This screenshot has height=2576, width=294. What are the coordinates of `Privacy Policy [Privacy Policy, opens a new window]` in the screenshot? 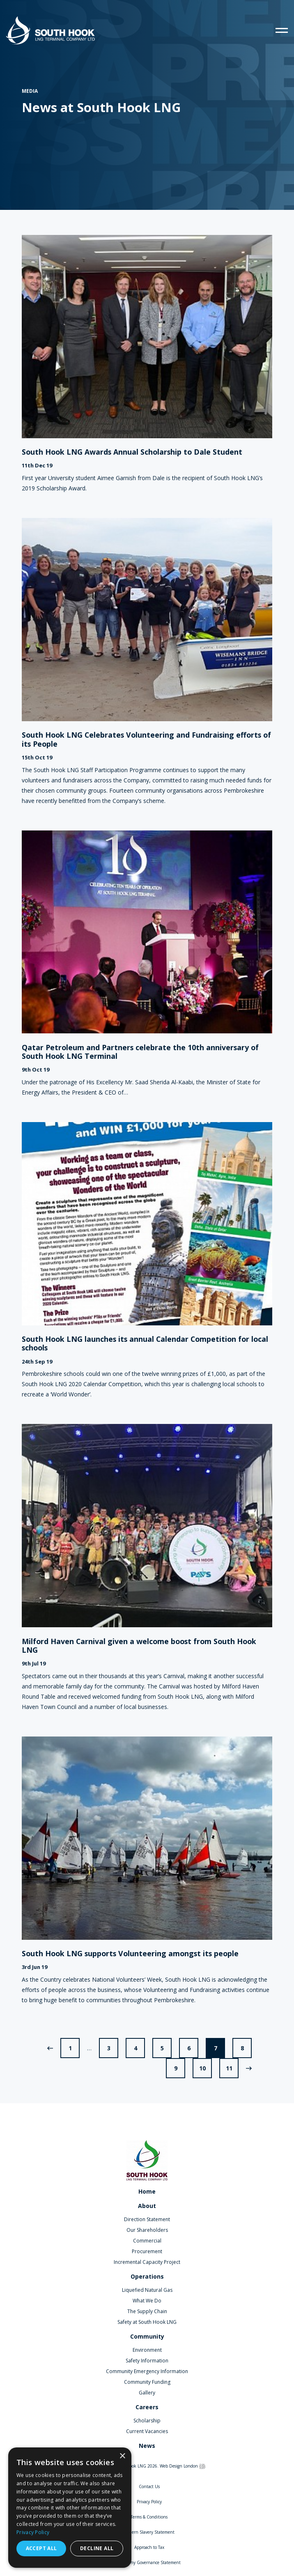 It's located at (32, 2532).